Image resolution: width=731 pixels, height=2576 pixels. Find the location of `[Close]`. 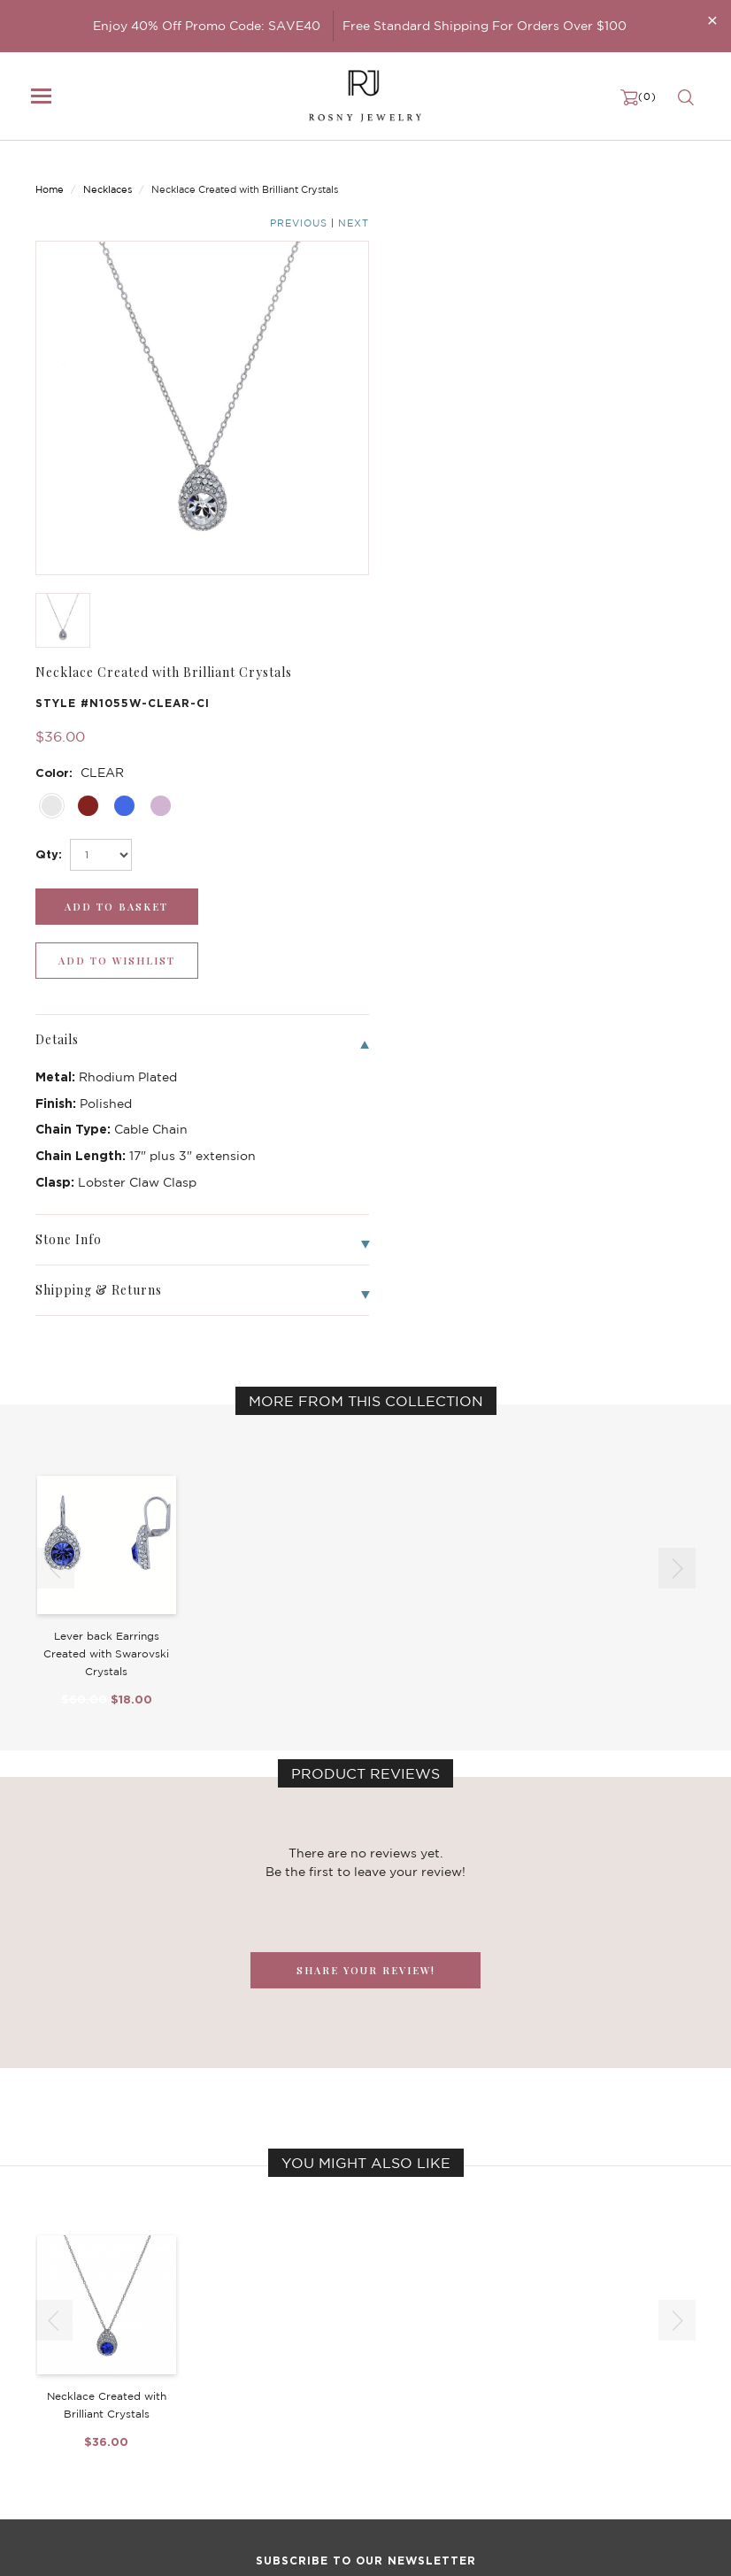

[Close] is located at coordinates (712, 20).